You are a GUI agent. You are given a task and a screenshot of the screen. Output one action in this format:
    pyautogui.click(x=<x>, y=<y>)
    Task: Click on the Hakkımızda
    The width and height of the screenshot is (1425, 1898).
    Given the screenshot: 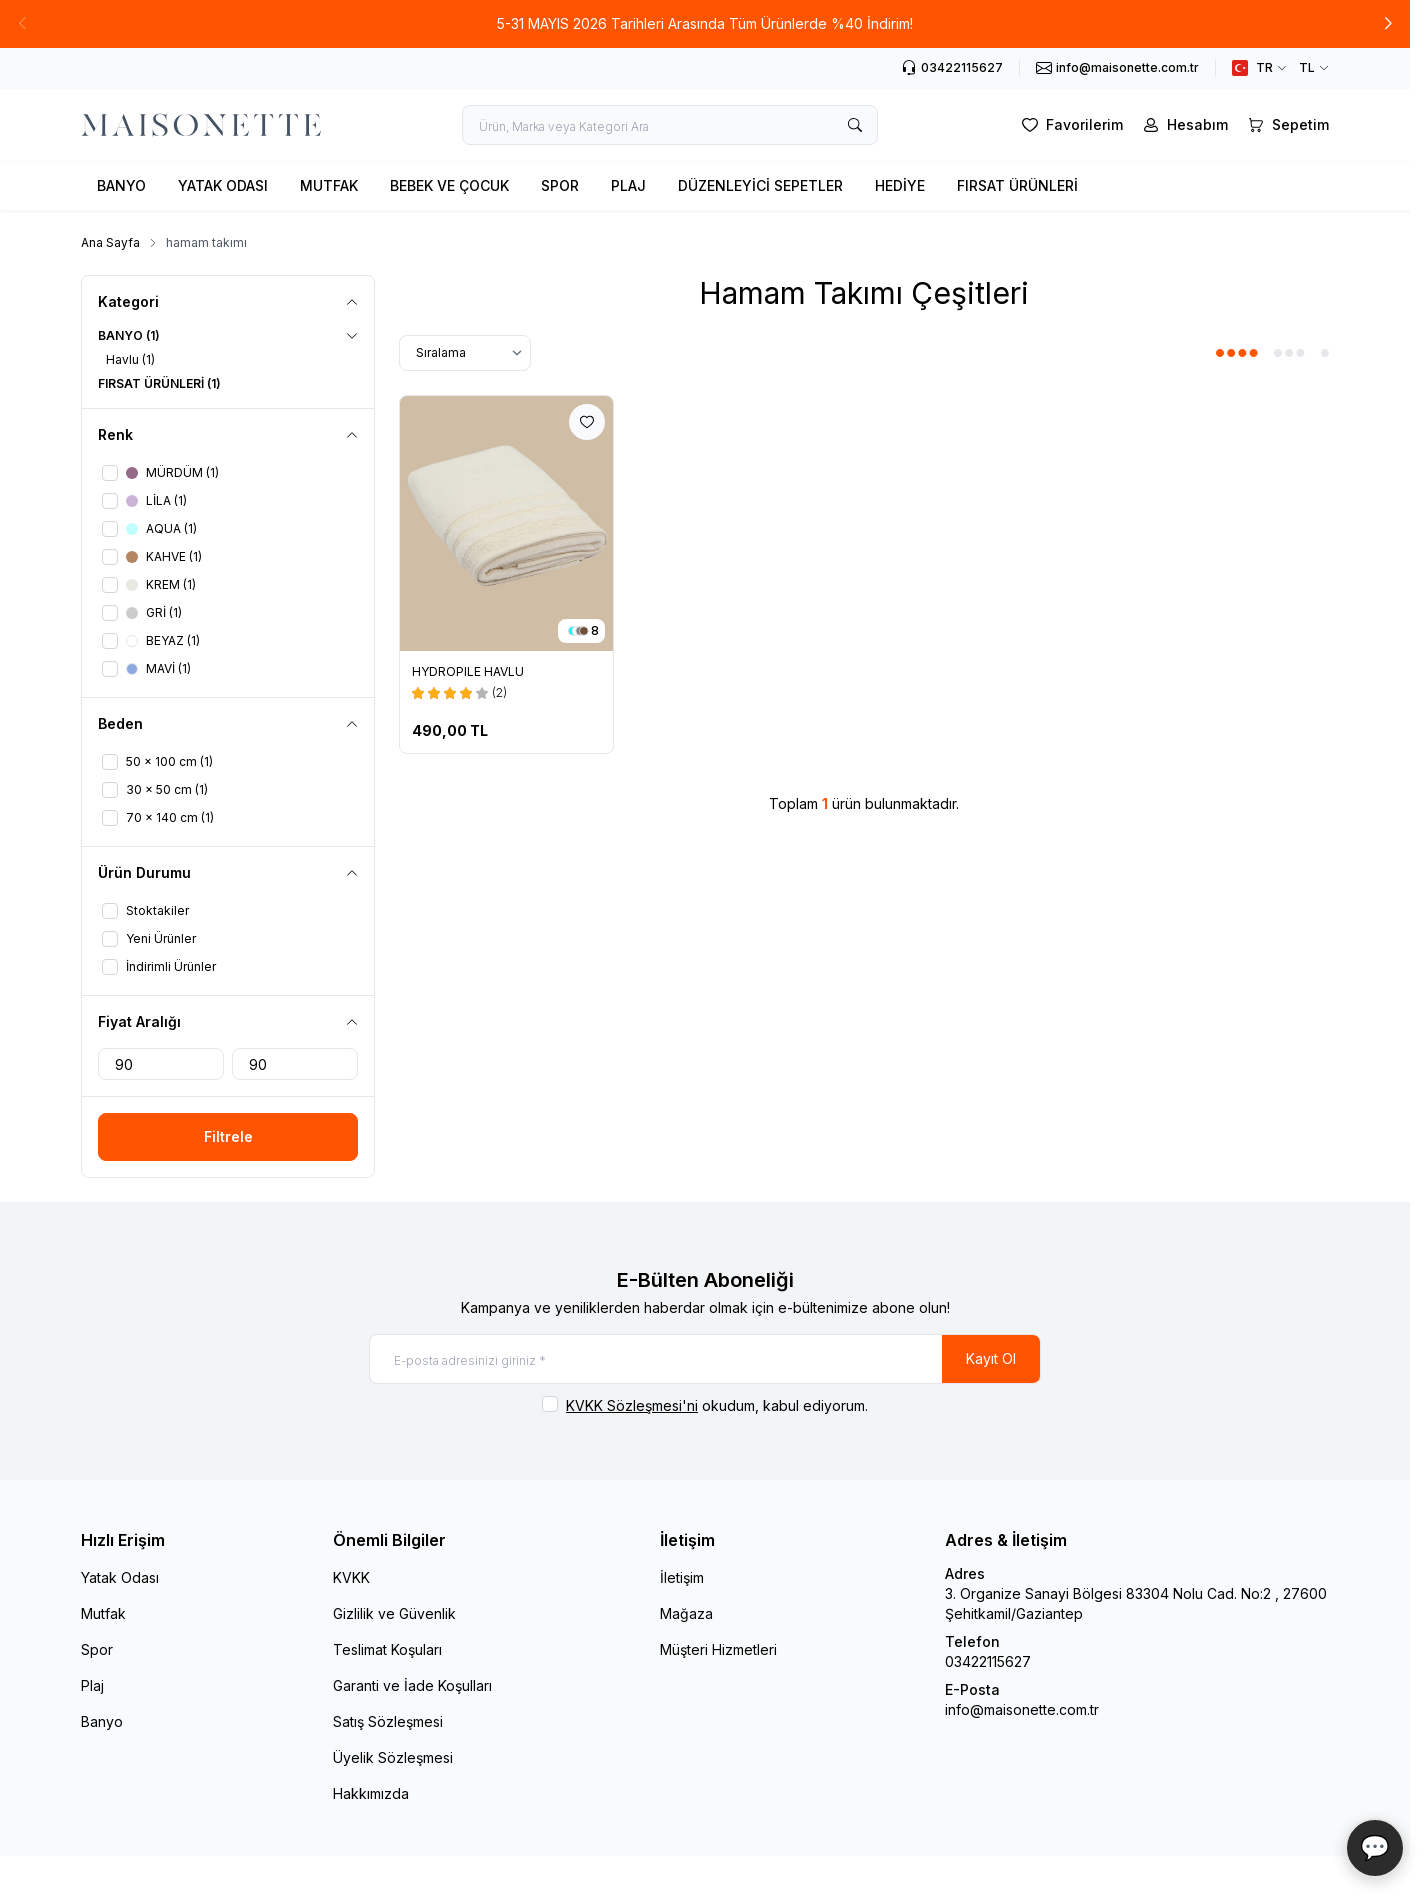 What is the action you would take?
    pyautogui.click(x=371, y=1793)
    